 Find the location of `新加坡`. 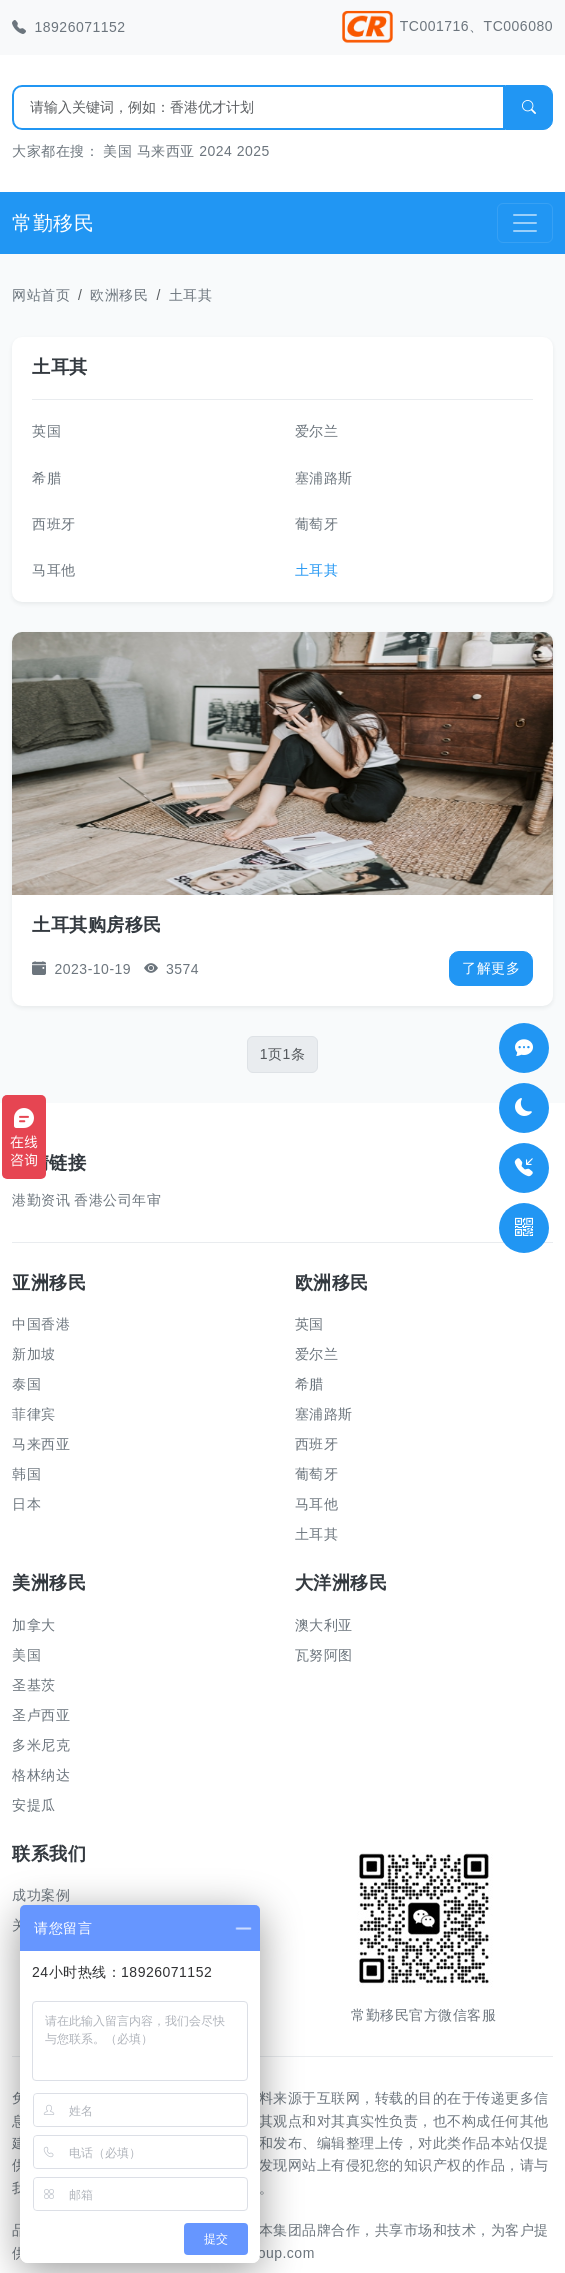

新加坡 is located at coordinates (34, 1354).